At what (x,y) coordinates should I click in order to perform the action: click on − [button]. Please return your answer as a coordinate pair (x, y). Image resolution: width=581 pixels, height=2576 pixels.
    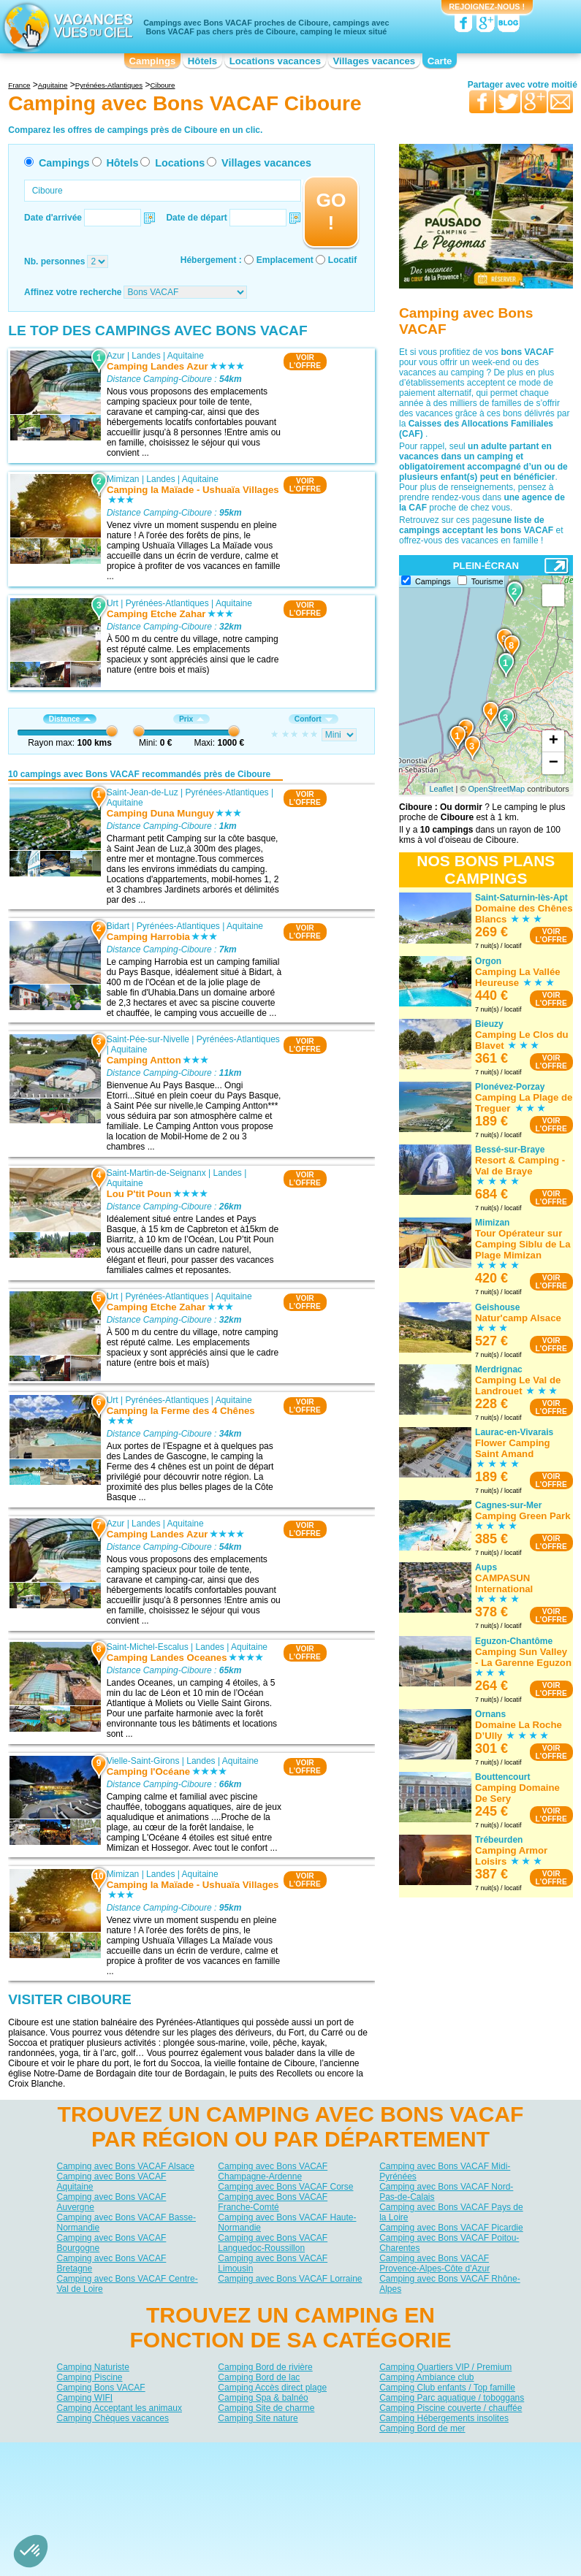
    Looking at the image, I should click on (553, 763).